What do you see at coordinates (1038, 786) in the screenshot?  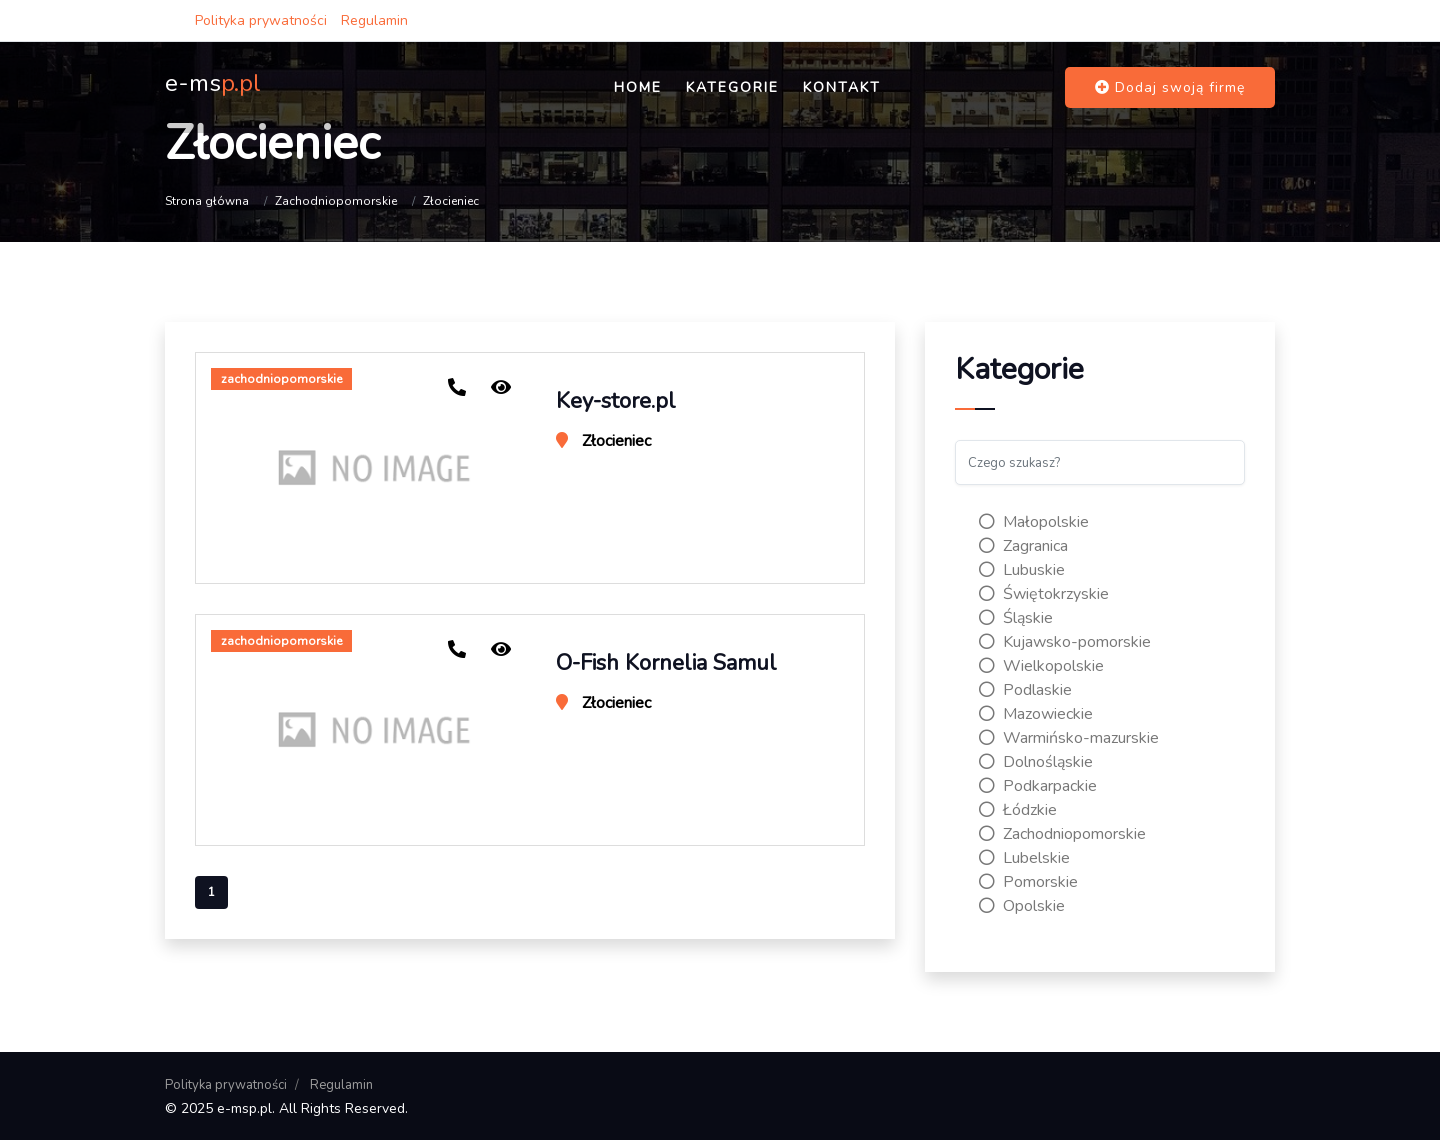 I see `Podkarpackie` at bounding box center [1038, 786].